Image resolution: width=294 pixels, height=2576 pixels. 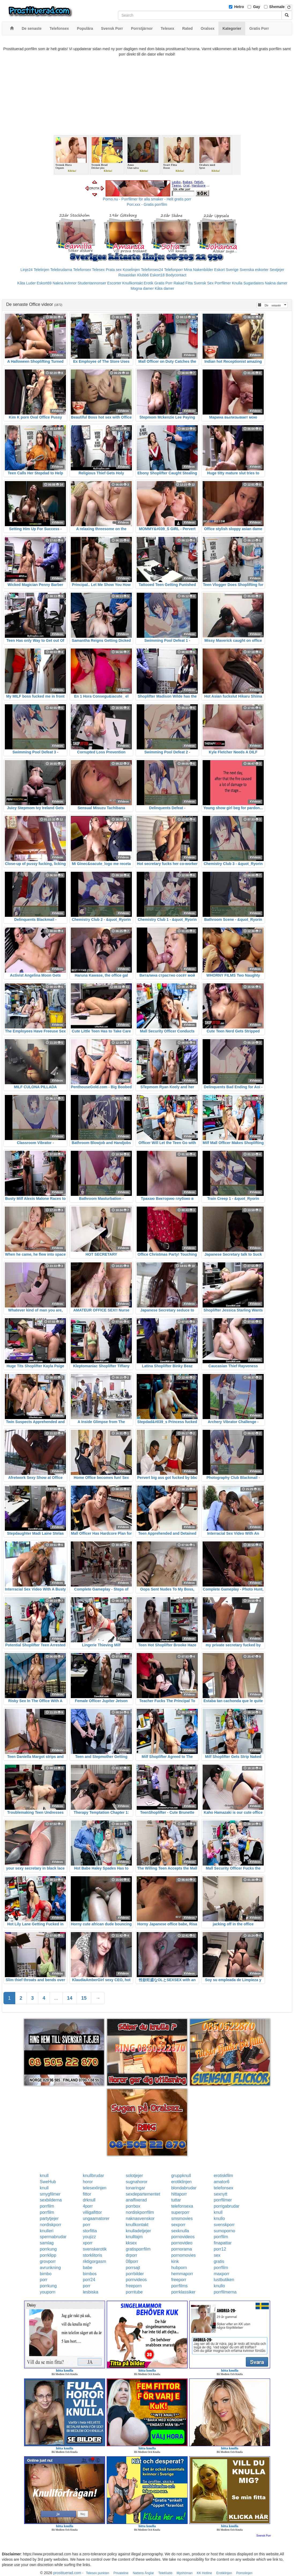 I want to click on svenskporr, so click(x=224, y=2224).